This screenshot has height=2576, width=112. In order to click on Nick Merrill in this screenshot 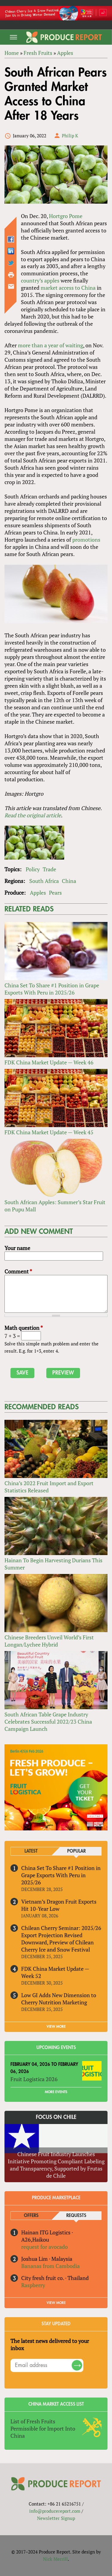, I will do `click(55, 2559)`.